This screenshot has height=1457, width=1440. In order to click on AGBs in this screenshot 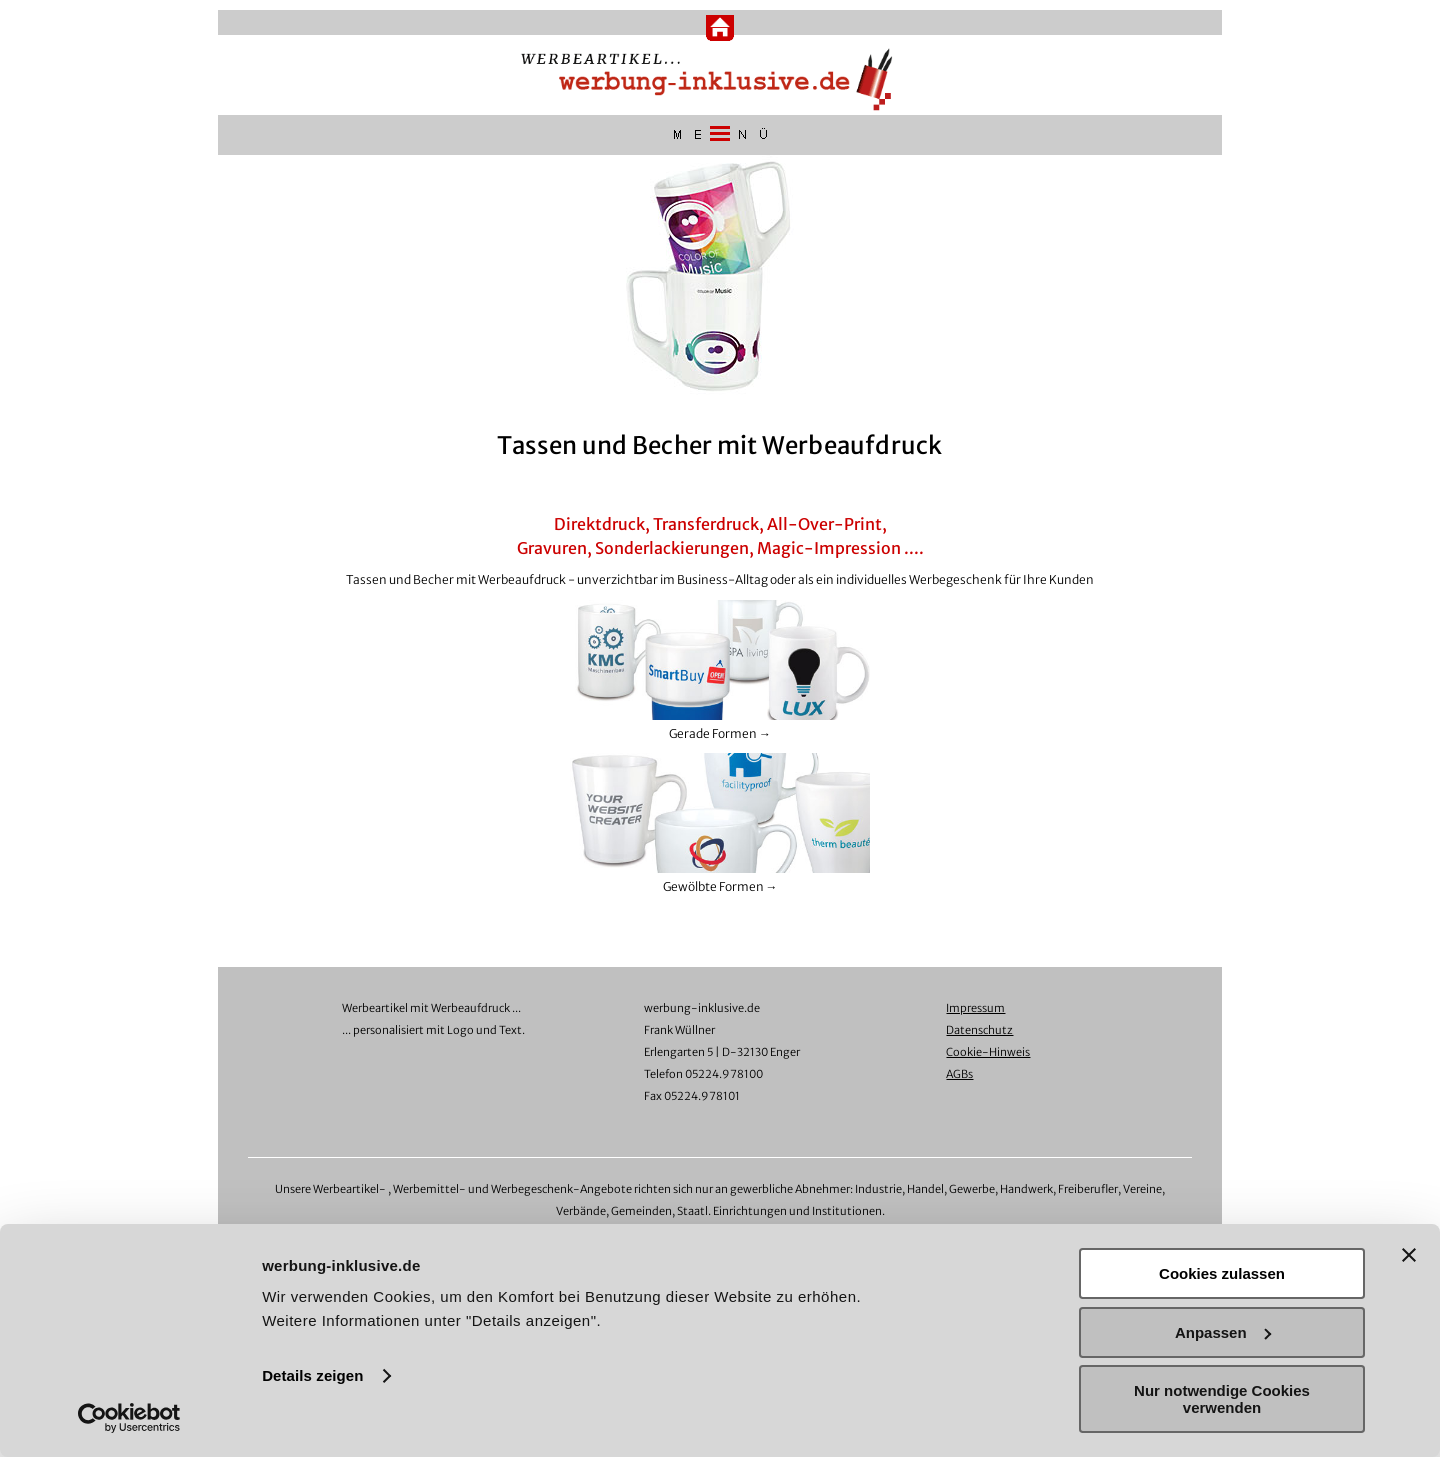, I will do `click(959, 1074)`.